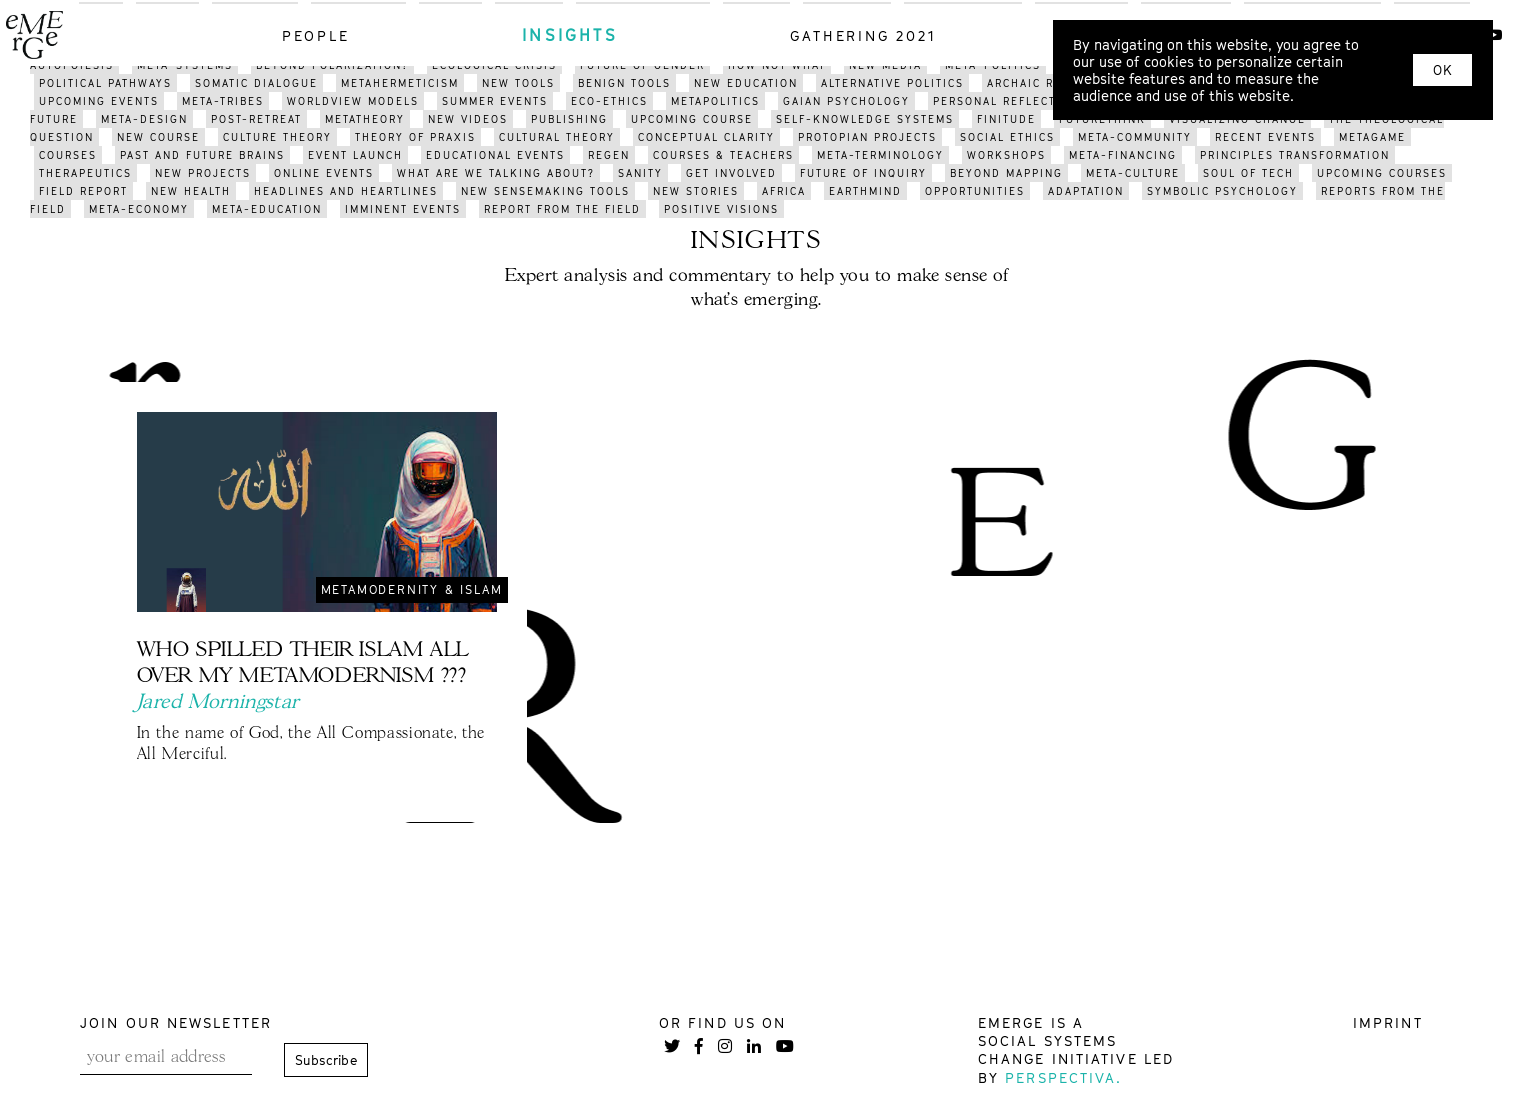  I want to click on meta-community, so click(1135, 137).